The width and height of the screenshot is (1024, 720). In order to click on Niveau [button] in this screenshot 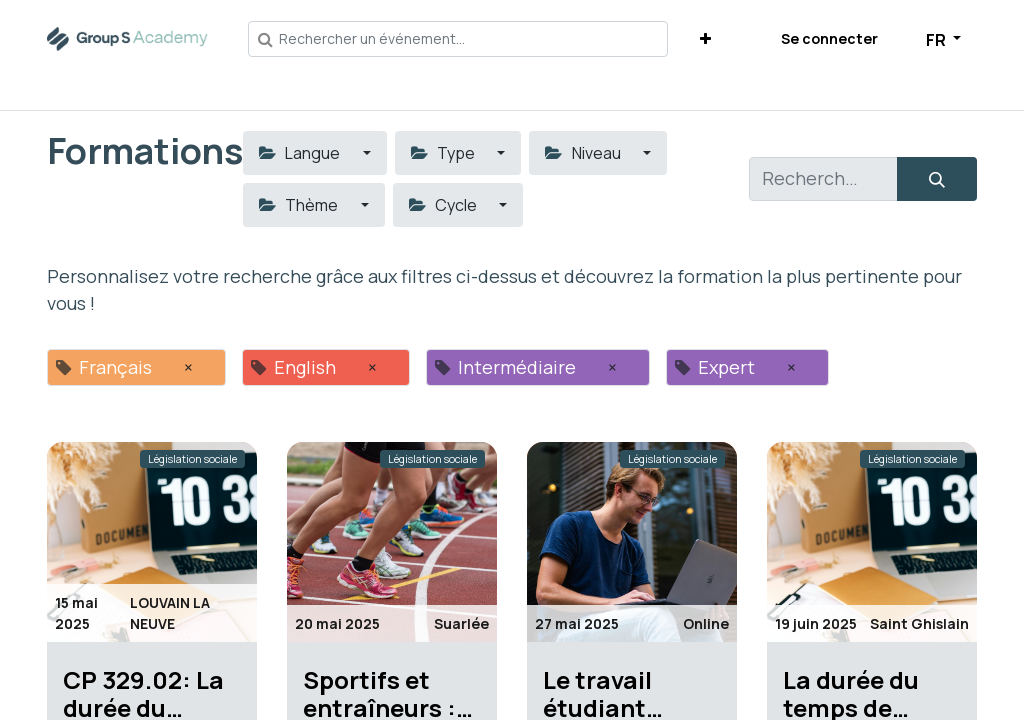, I will do `click(584, 153)`.